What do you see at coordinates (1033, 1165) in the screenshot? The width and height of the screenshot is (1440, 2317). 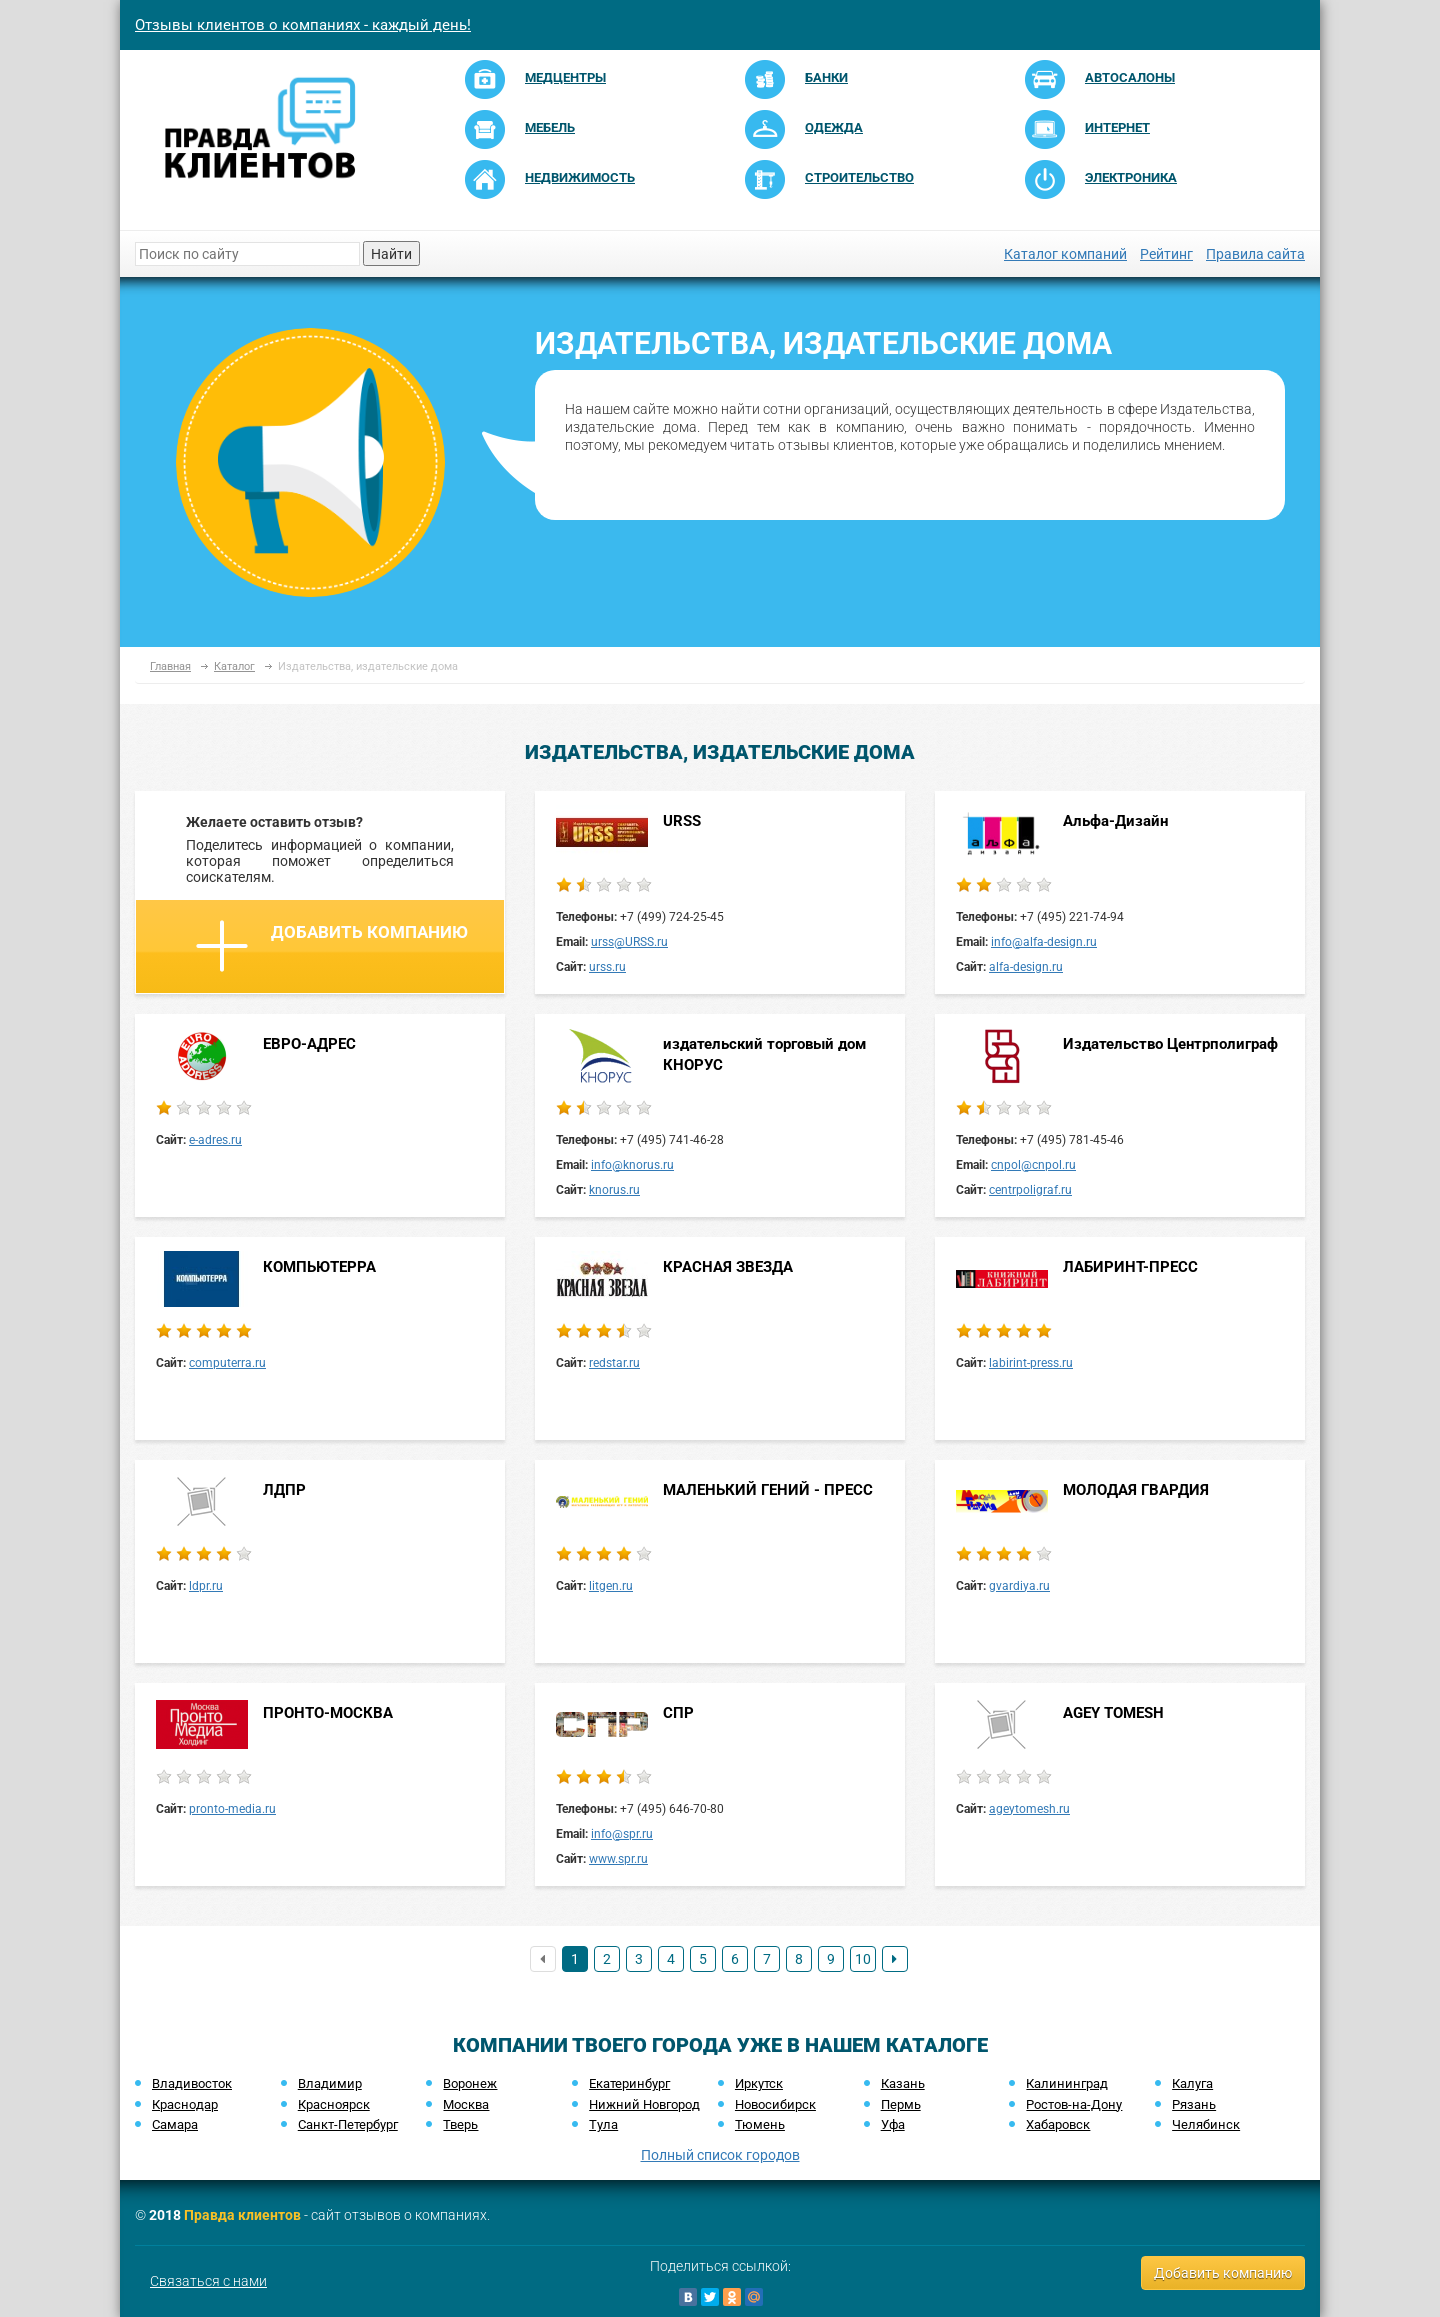 I see `cnpol@cnpol.ru` at bounding box center [1033, 1165].